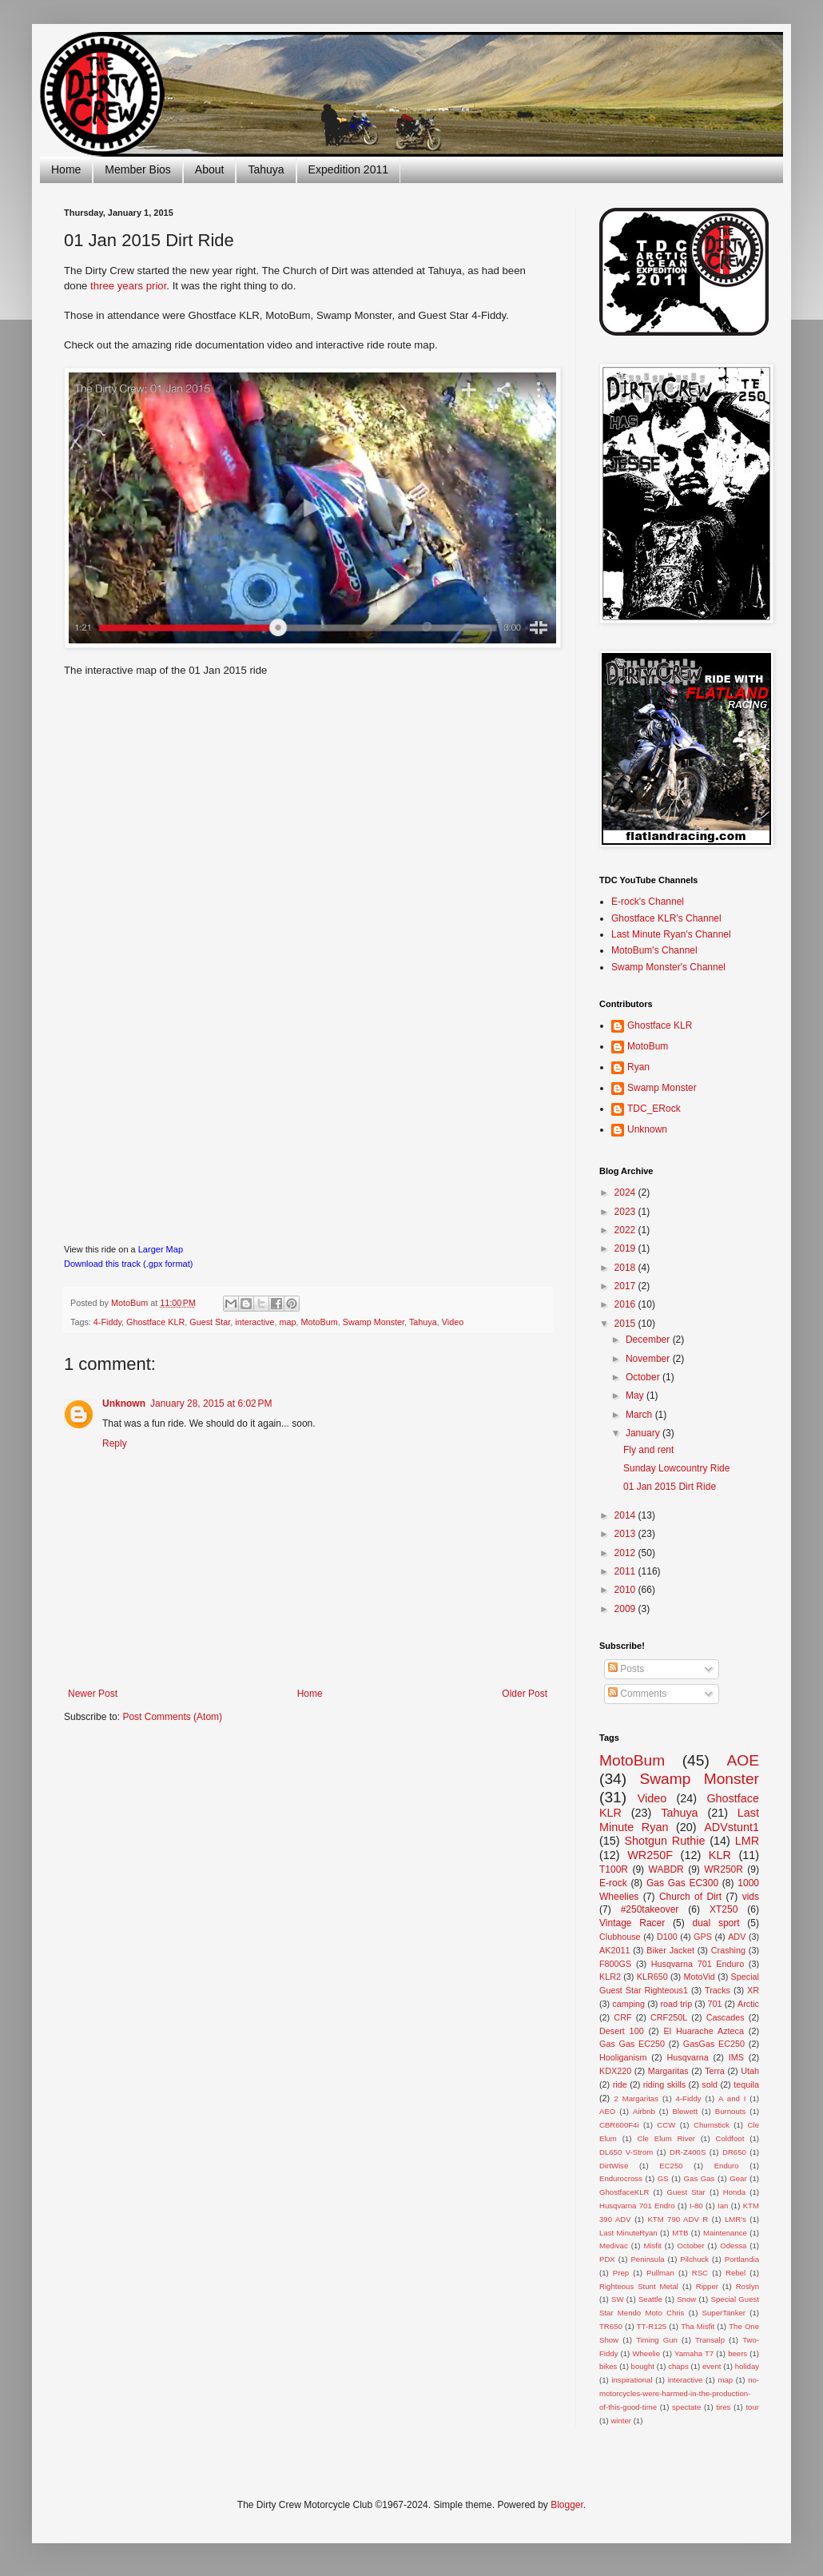  I want to click on WR250F, so click(650, 1855).